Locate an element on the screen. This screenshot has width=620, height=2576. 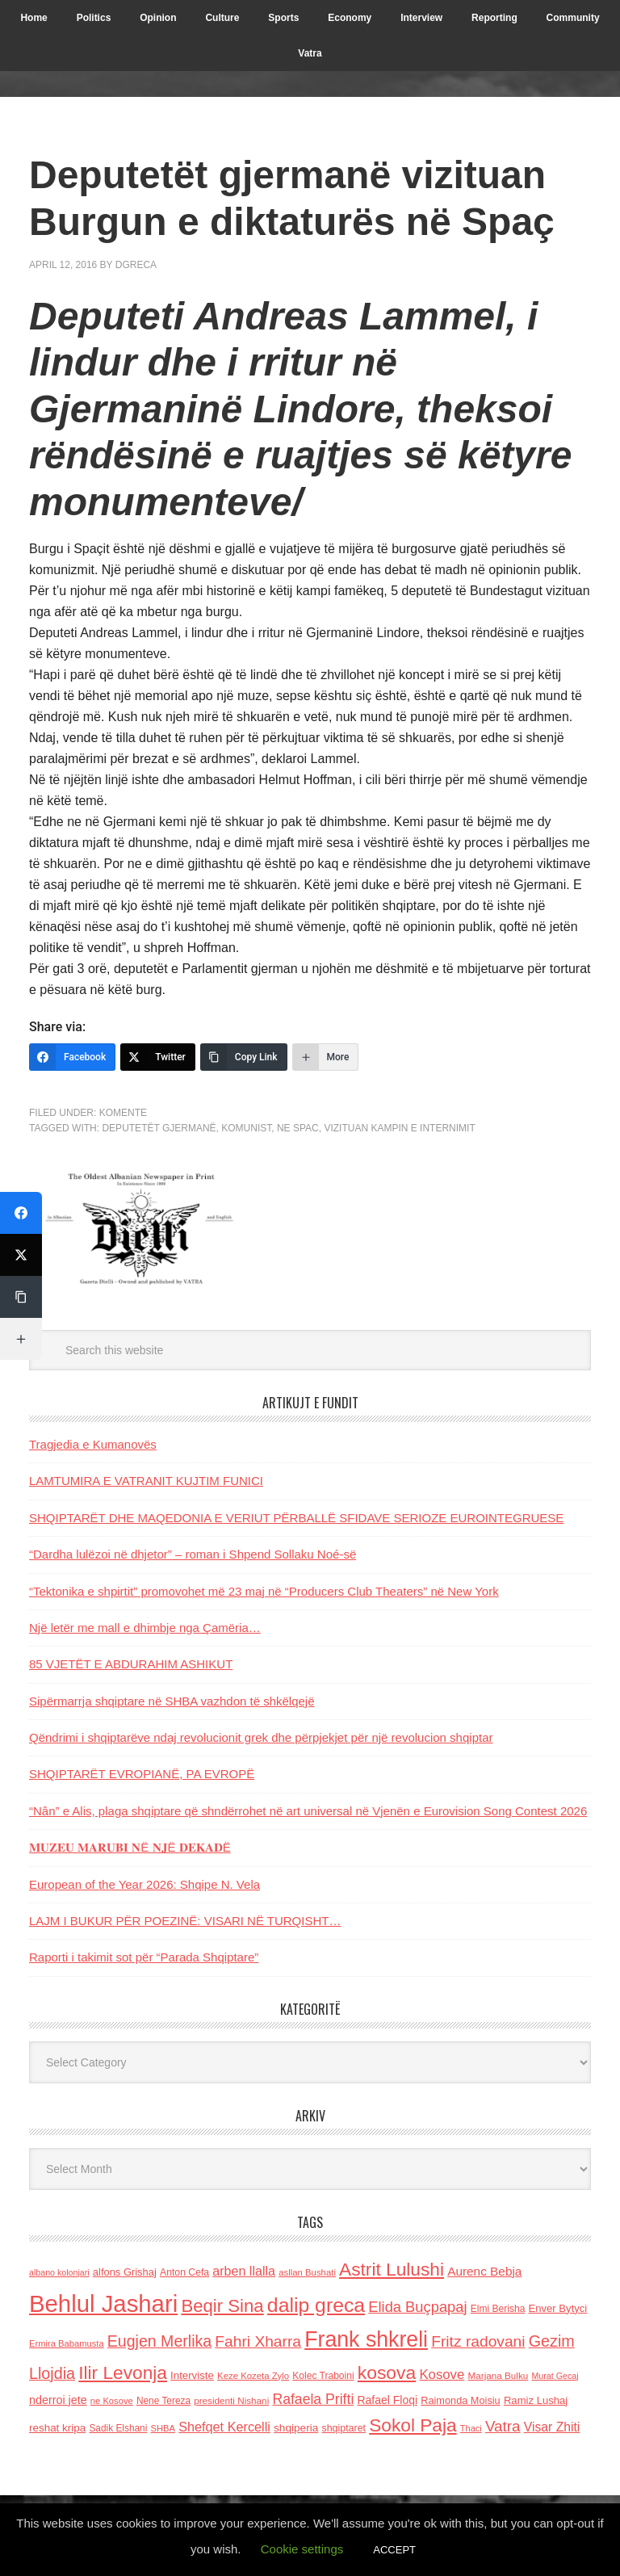
𝐌𝐔𝐙𝐄𝐔 𝐌𝐀𝐑𝐔𝐁𝐈 𝐍Ë 𝐍𝐉Ë 𝐃𝐄𝐊𝐀𝐃Ë is located at coordinates (130, 1847).